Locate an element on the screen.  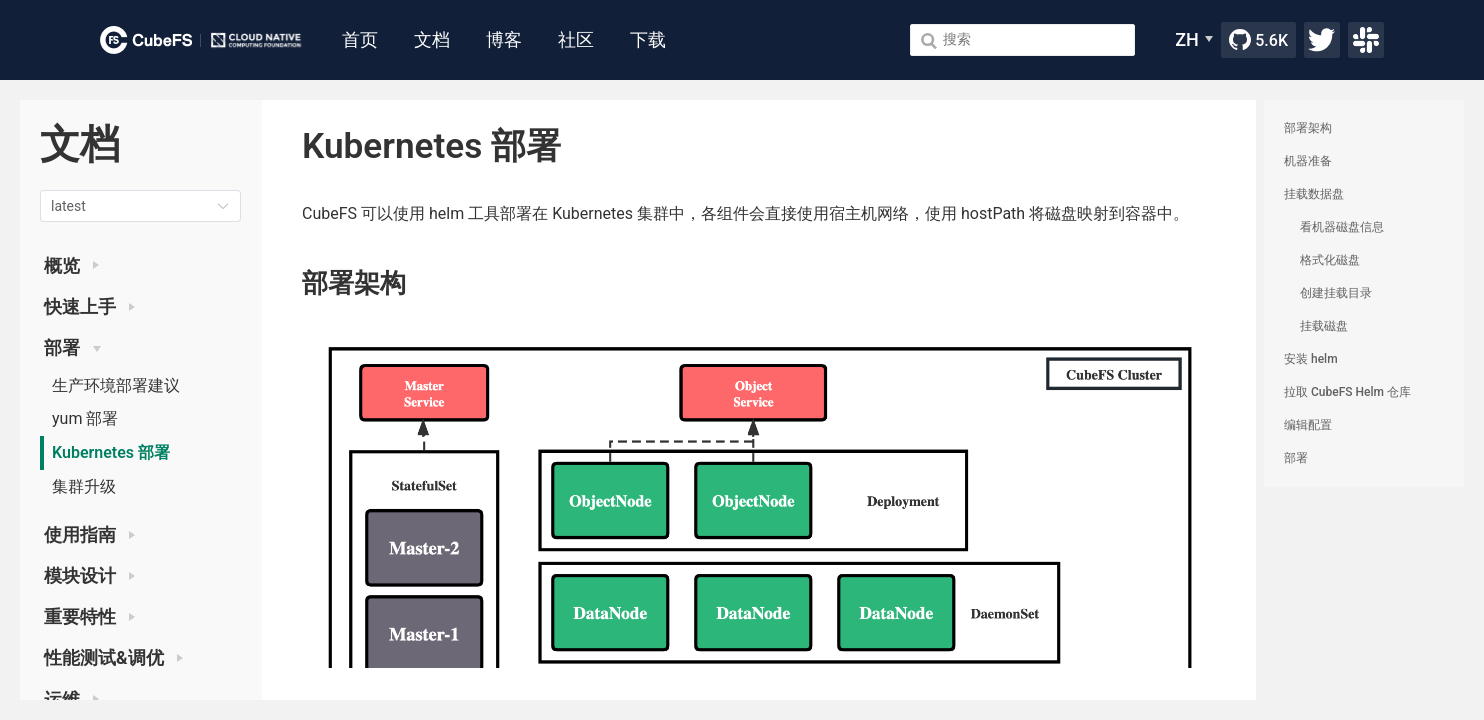
挂载数据盘 is located at coordinates (1314, 194).